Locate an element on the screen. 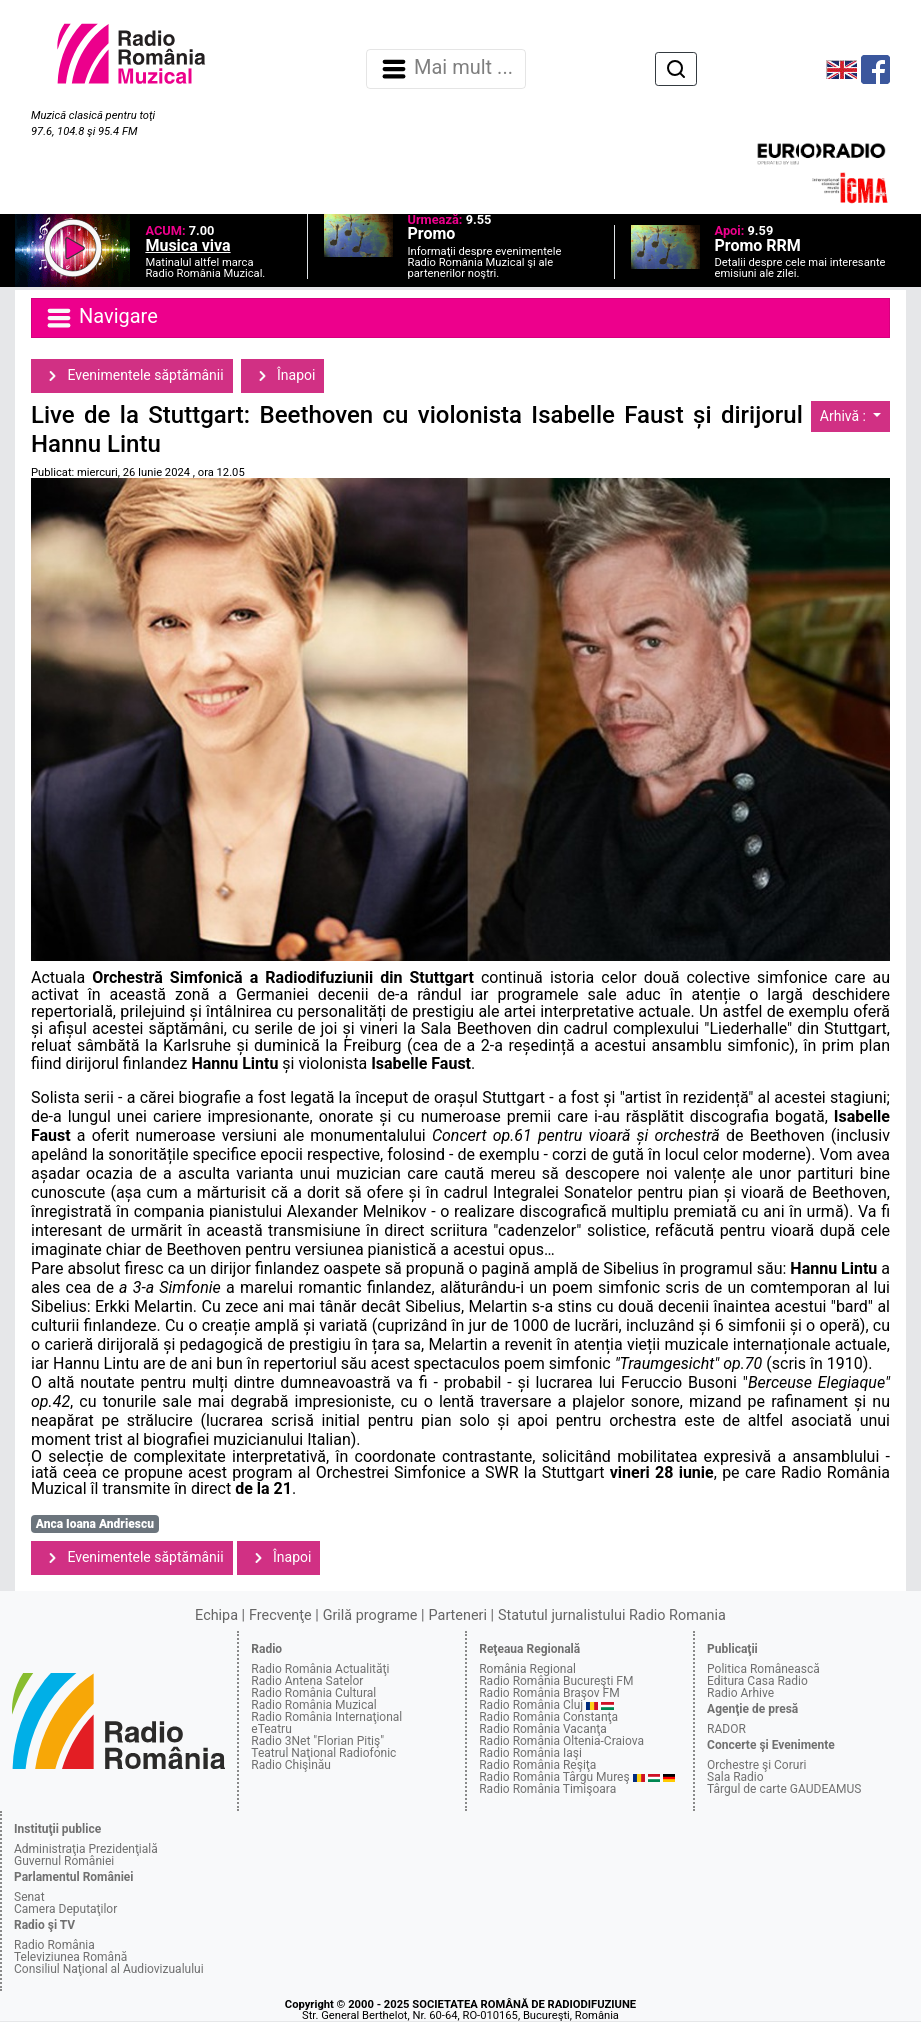 Image resolution: width=921 pixels, height=2022 pixels. Radio România Bucureşti FM is located at coordinates (556, 1681).